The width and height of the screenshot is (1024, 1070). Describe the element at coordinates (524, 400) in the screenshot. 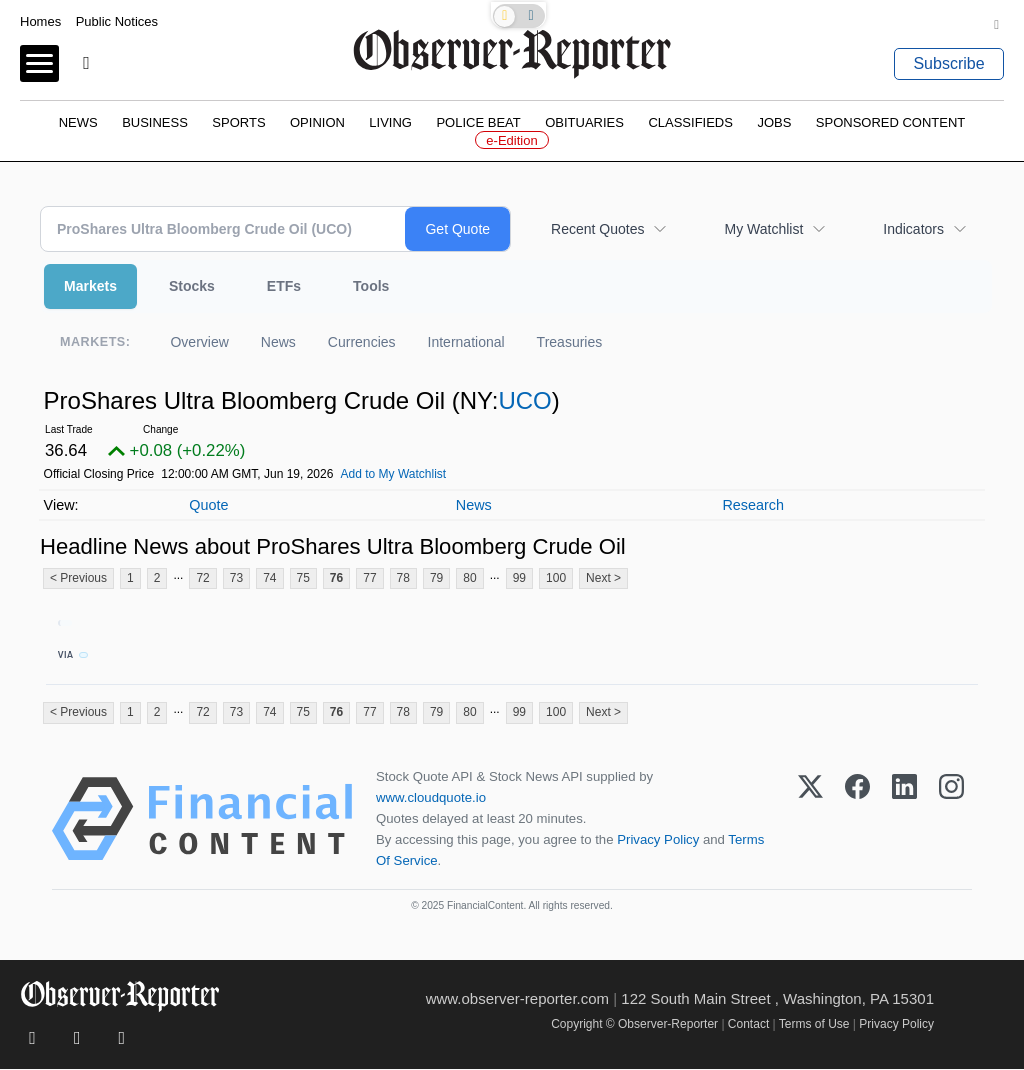

I see `UCO` at that location.